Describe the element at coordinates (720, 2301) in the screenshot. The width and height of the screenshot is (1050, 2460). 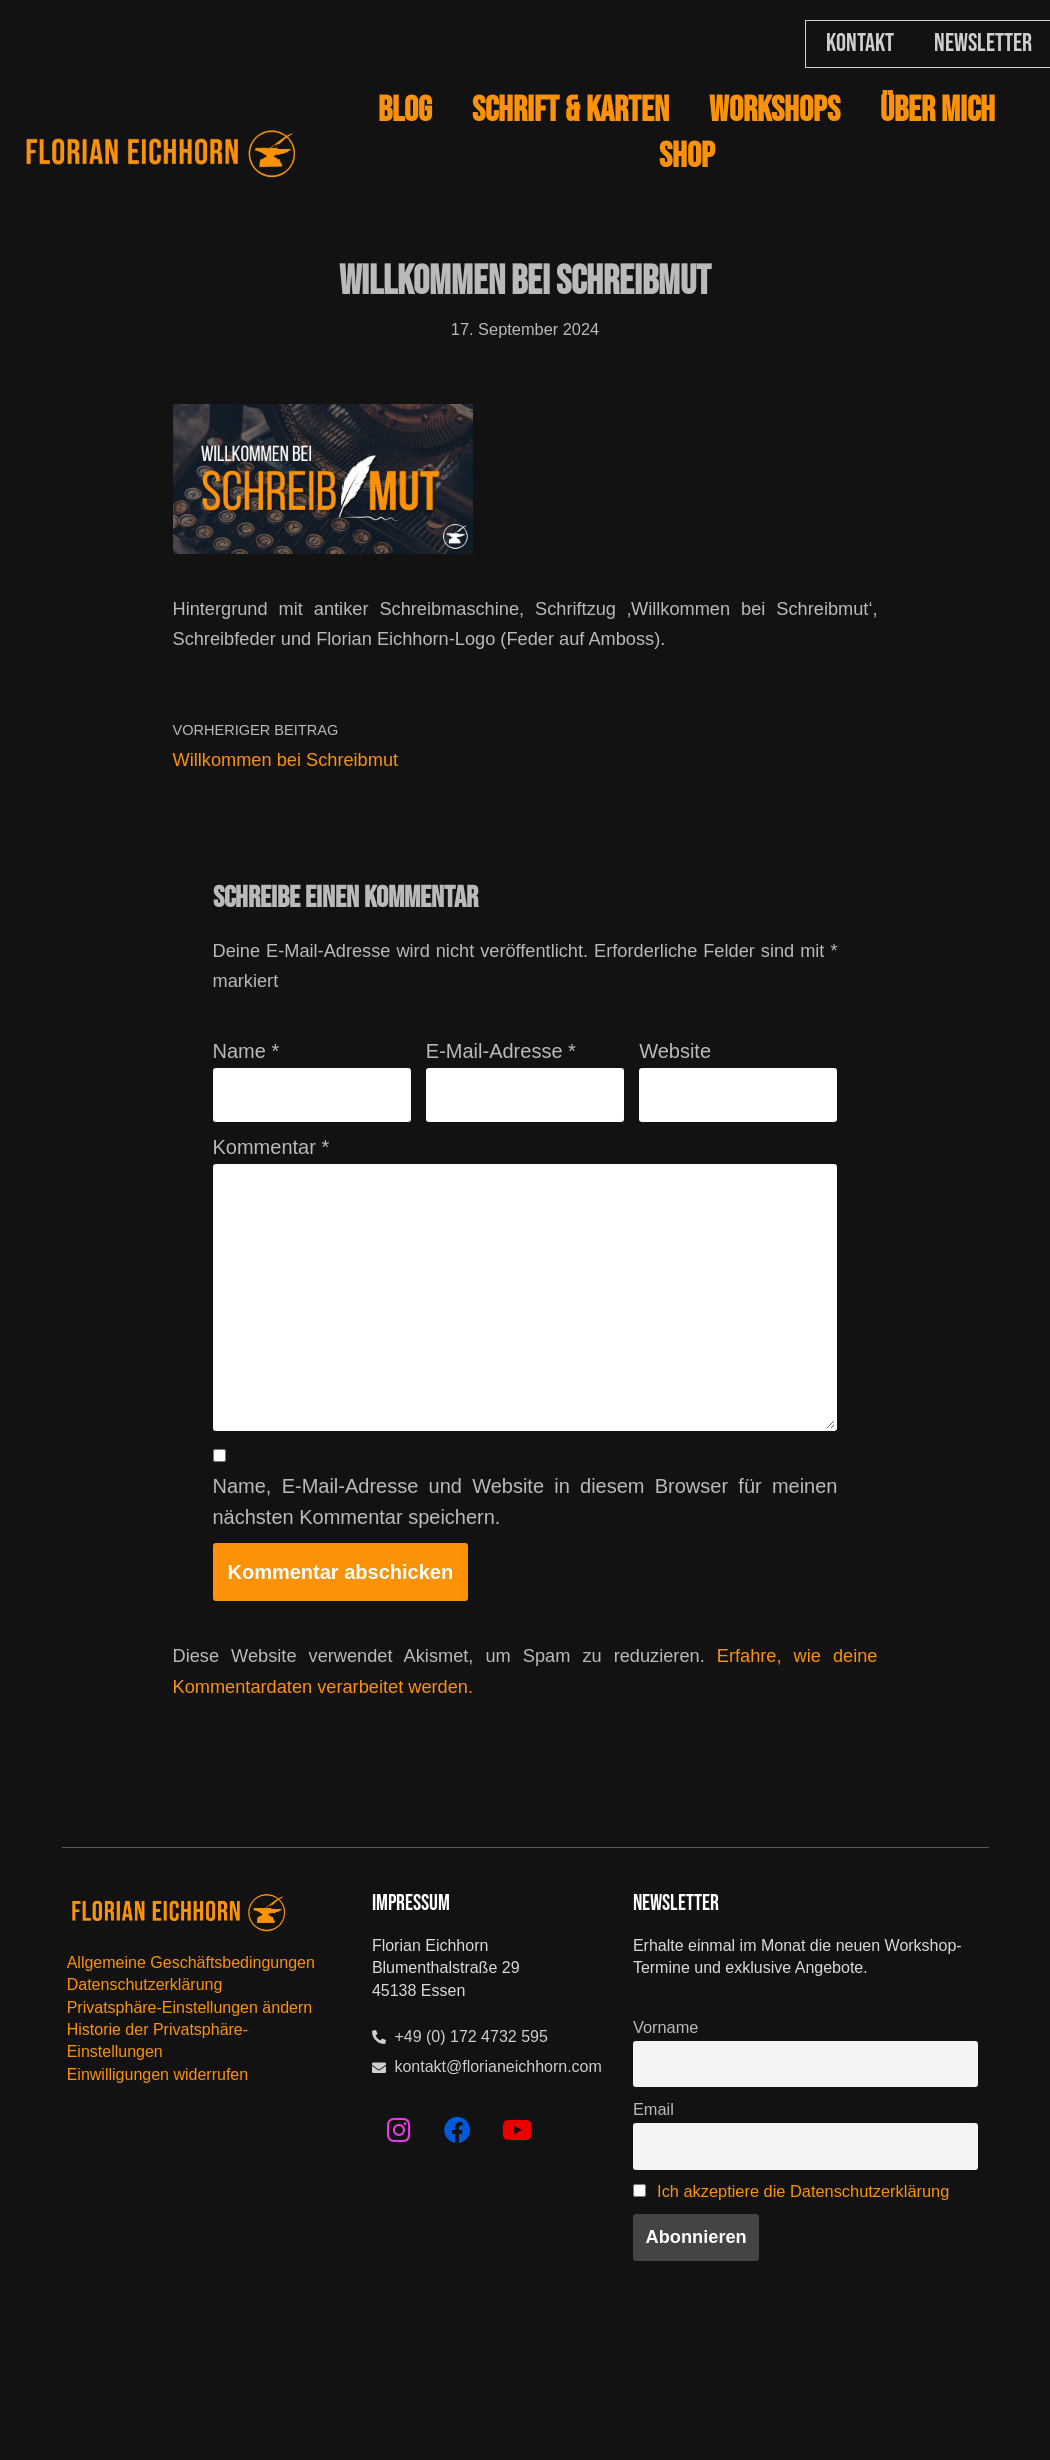
I see `Ich akzeptiere die Datenschutzerklärung` at that location.